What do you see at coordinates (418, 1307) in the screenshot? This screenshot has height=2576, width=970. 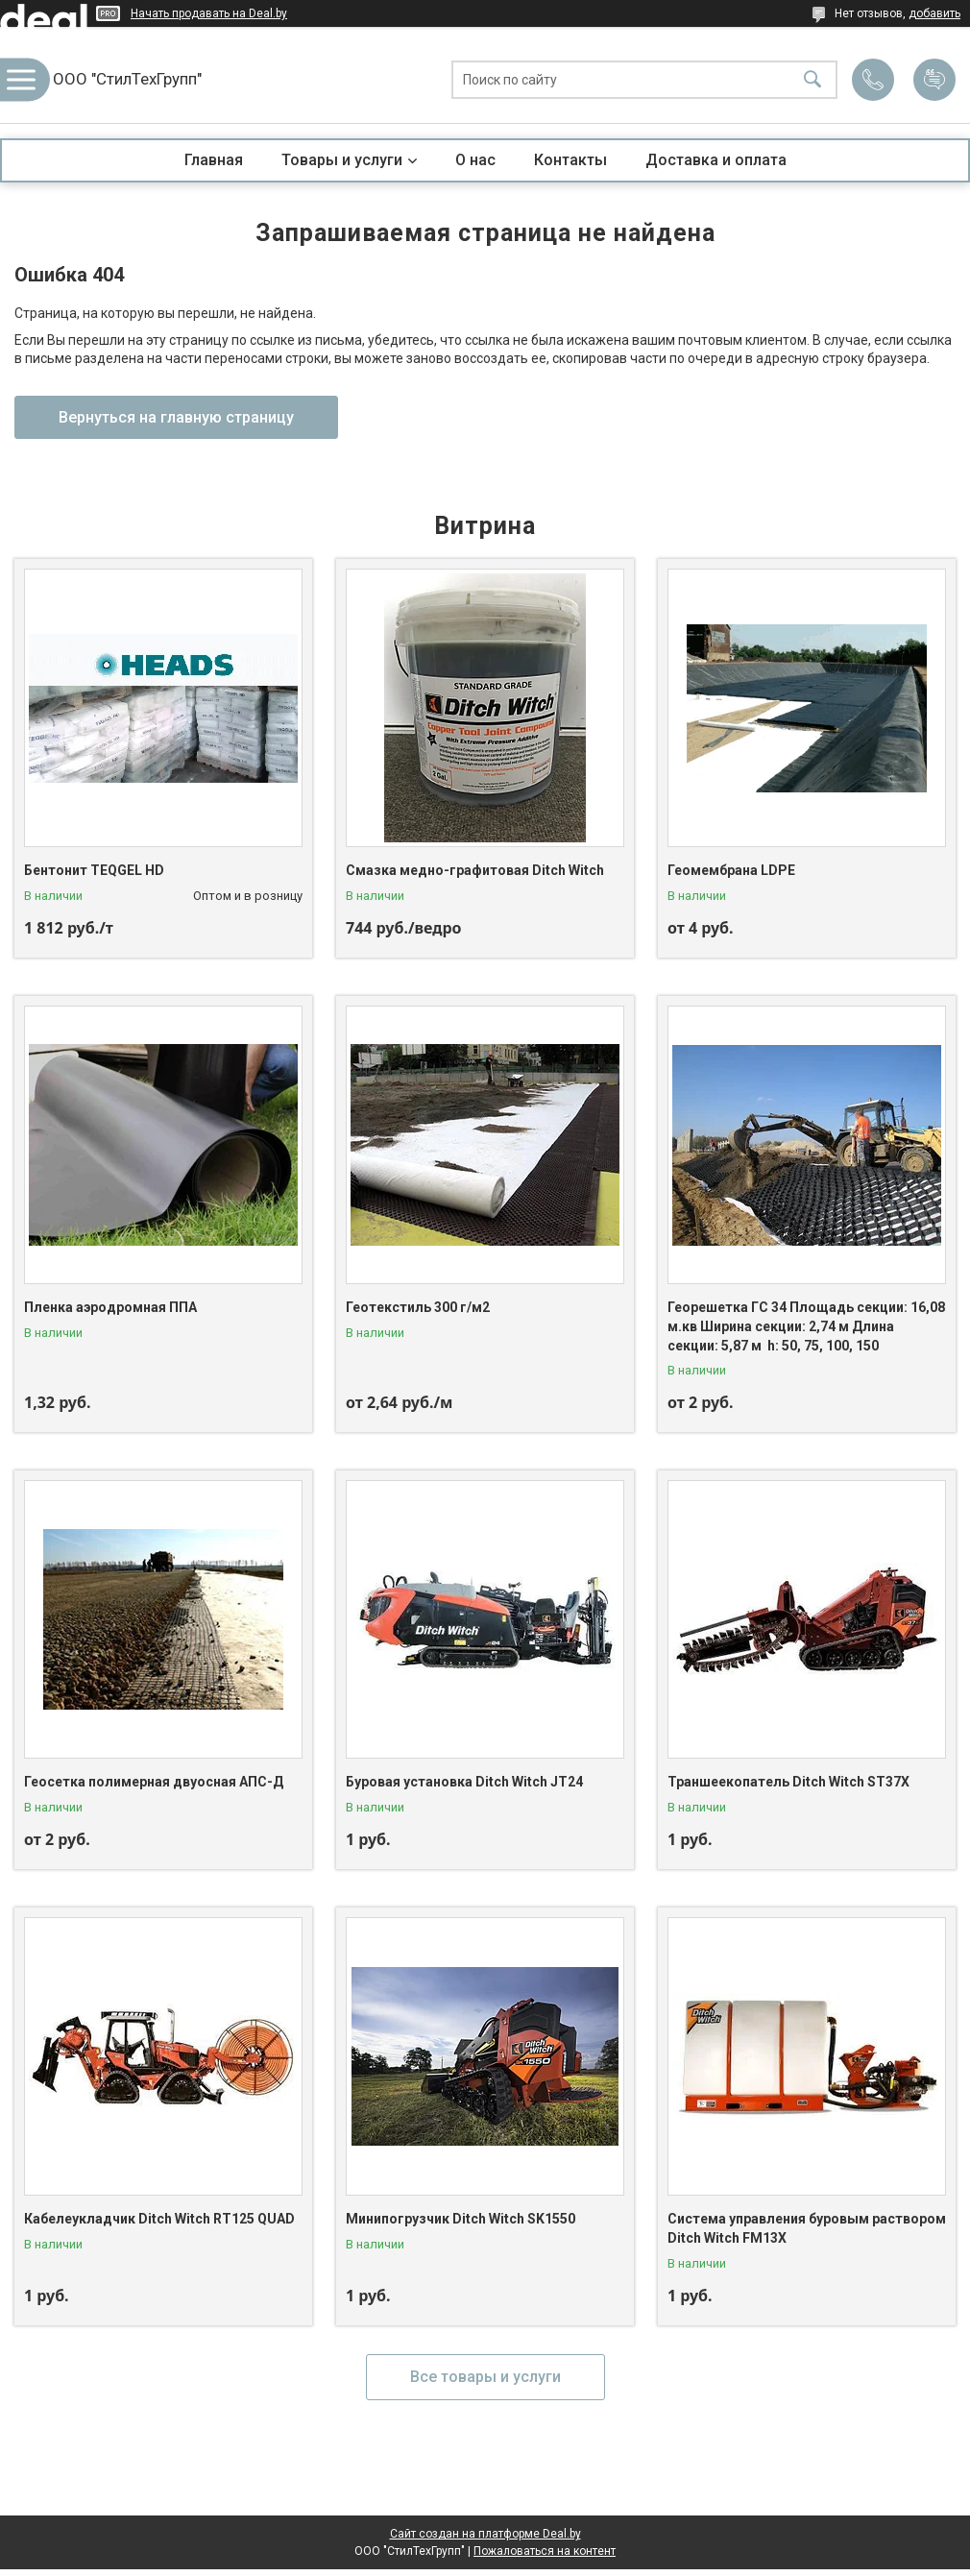 I see `Геотекстиль 300 г/м2` at bounding box center [418, 1307].